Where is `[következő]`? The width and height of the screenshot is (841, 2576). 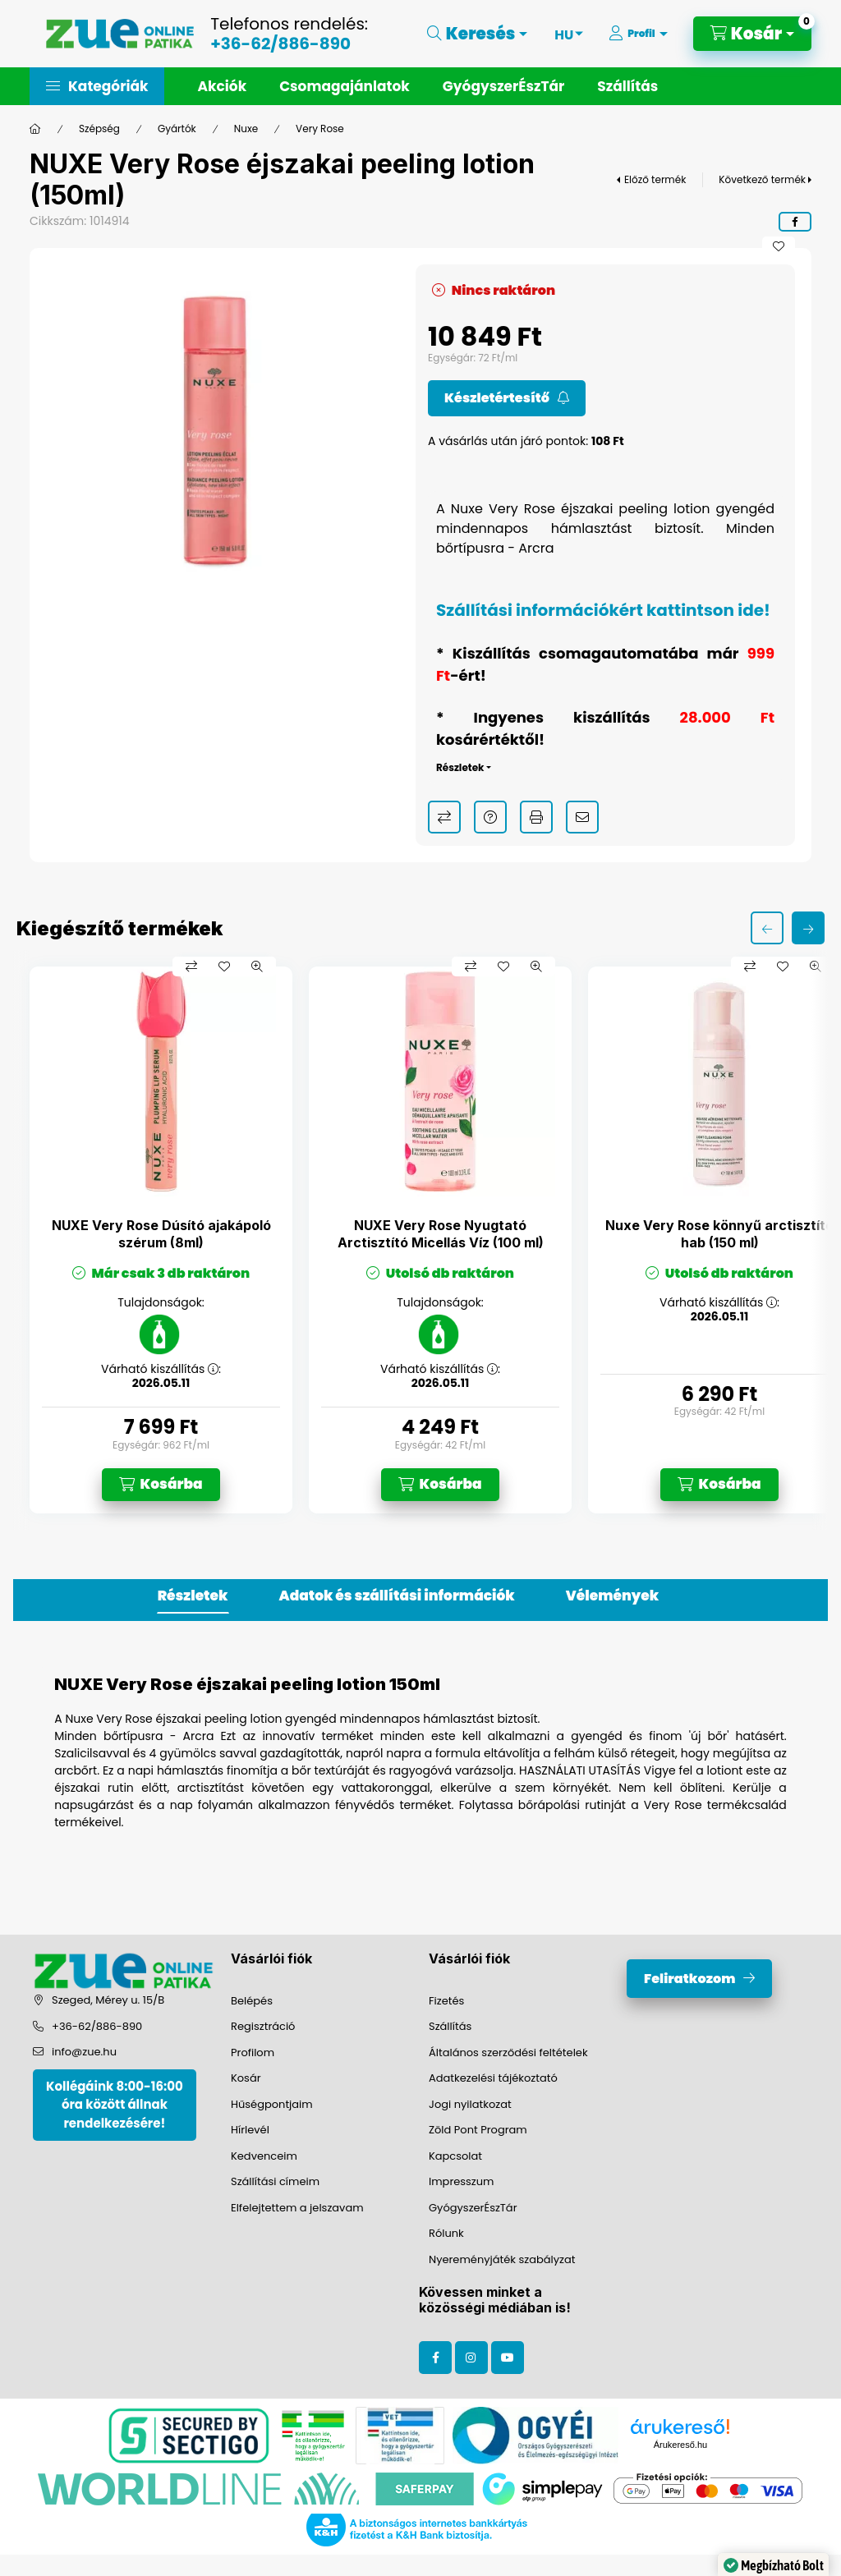
[következő] is located at coordinates (808, 927).